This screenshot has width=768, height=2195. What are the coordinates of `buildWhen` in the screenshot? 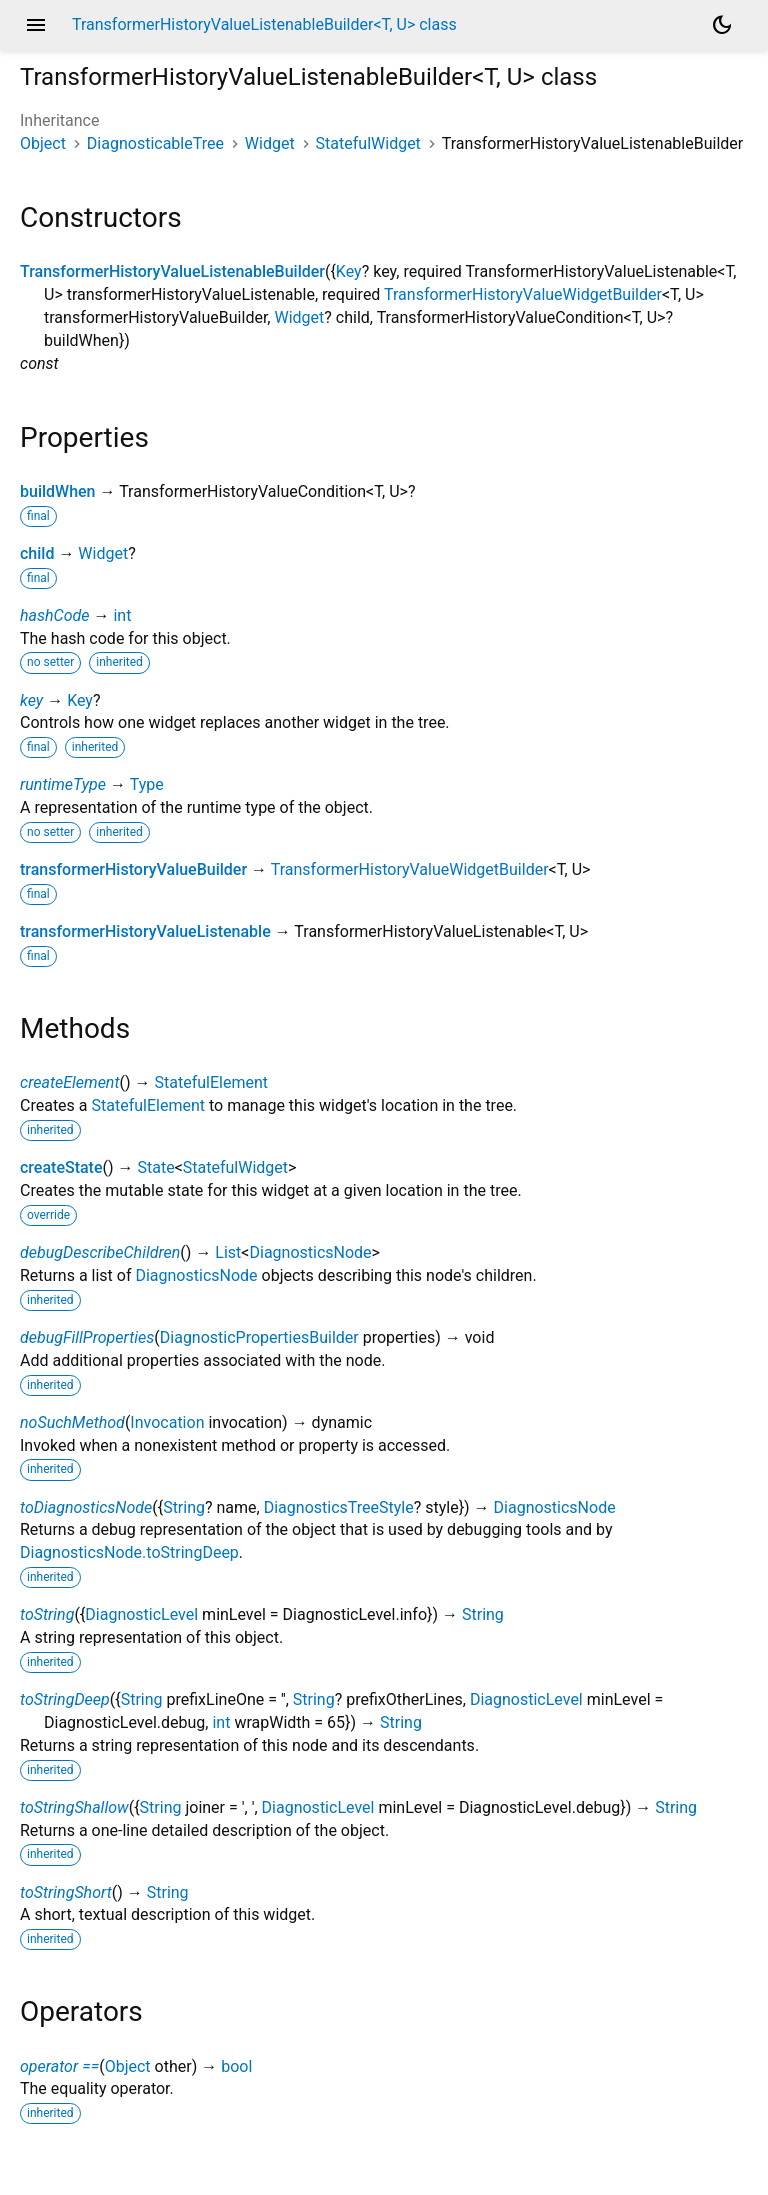 It's located at (58, 491).